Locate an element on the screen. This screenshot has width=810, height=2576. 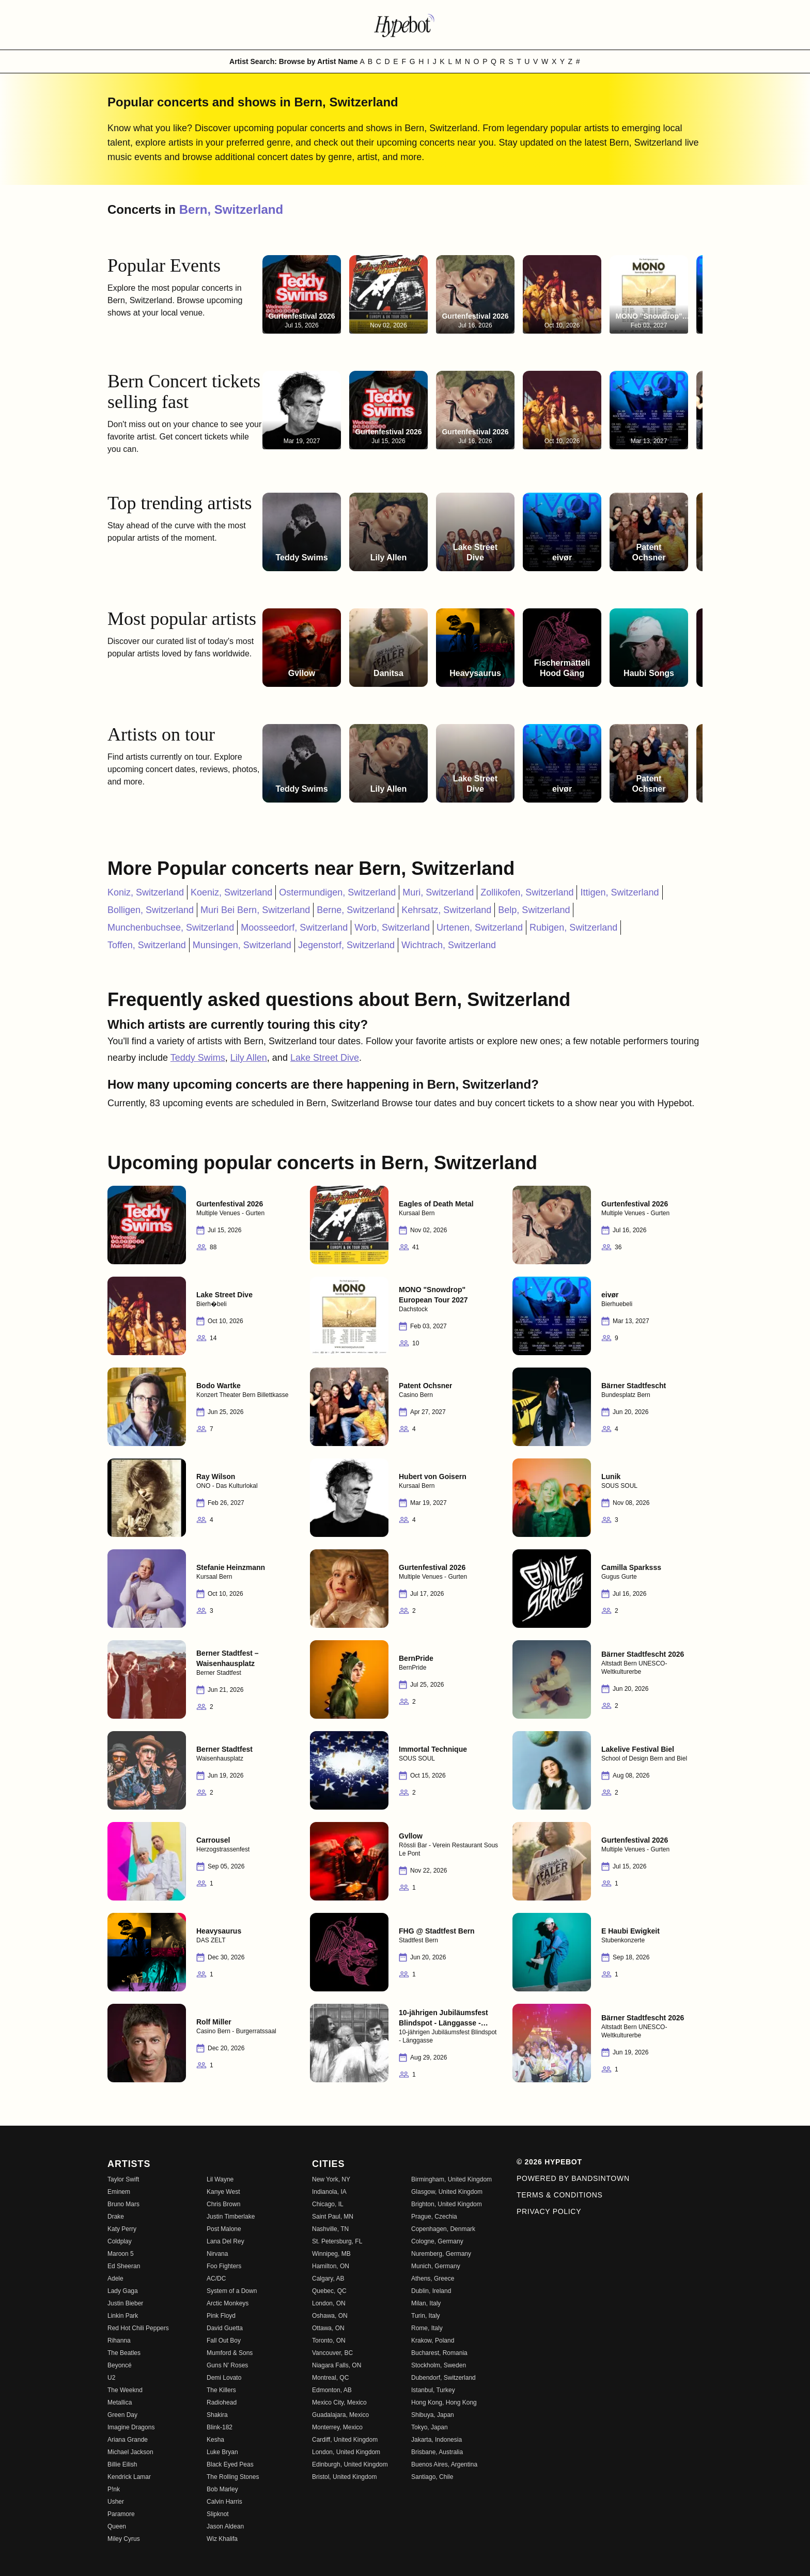
Rihanna is located at coordinates (119, 2340).